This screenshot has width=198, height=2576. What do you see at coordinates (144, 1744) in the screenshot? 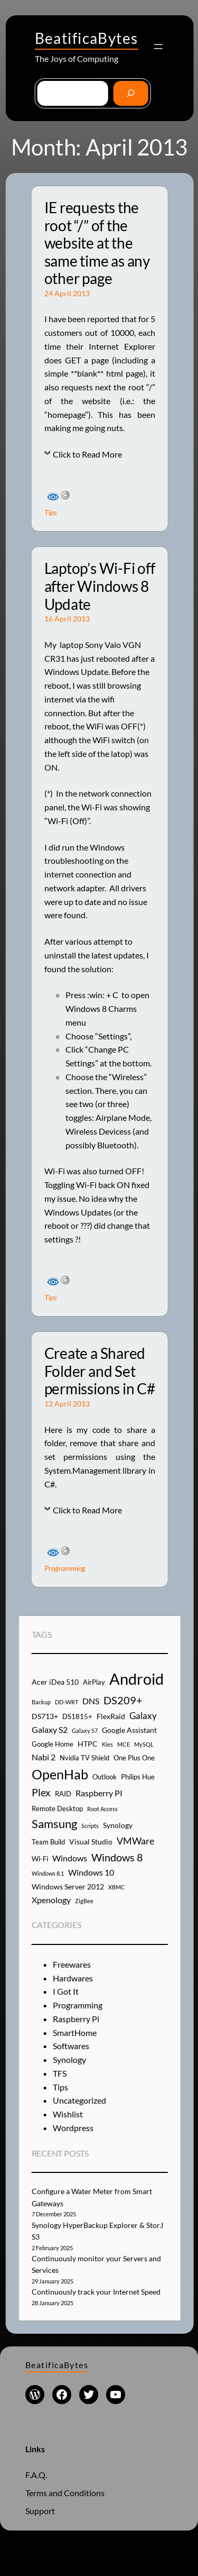
I see `MySQL [MySQL (3 items)]` at bounding box center [144, 1744].